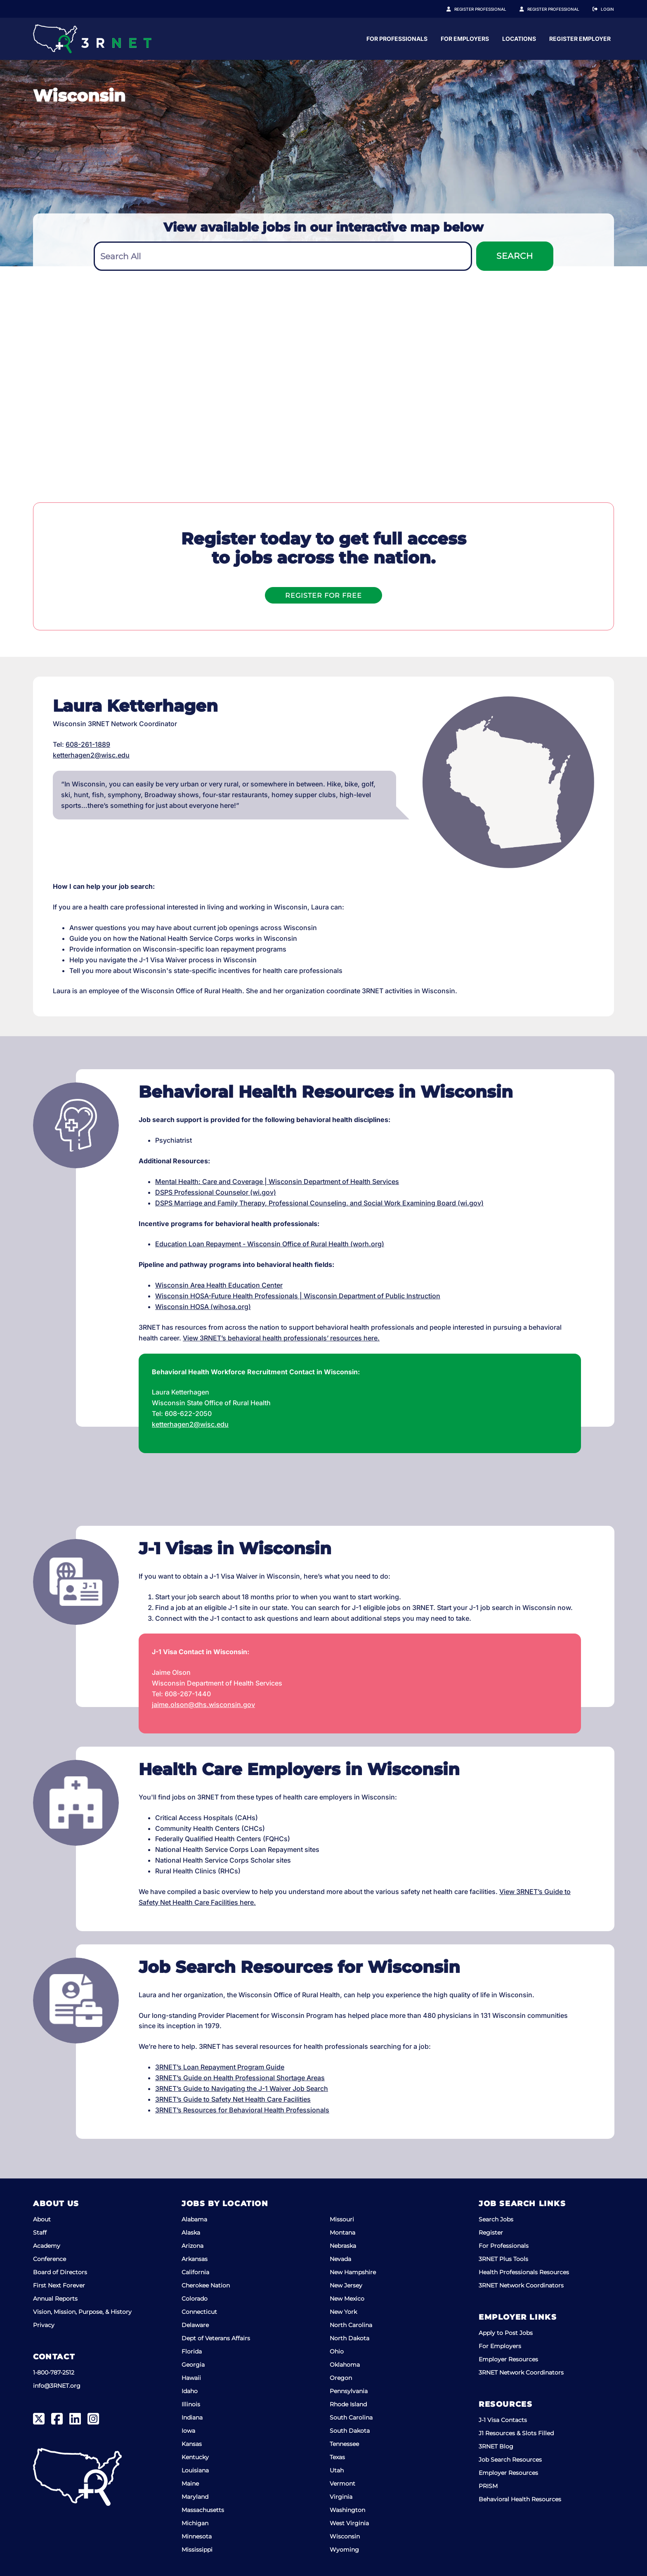 This screenshot has height=2576, width=647. Describe the element at coordinates (510, 2459) in the screenshot. I see `Job Search Resources` at that location.